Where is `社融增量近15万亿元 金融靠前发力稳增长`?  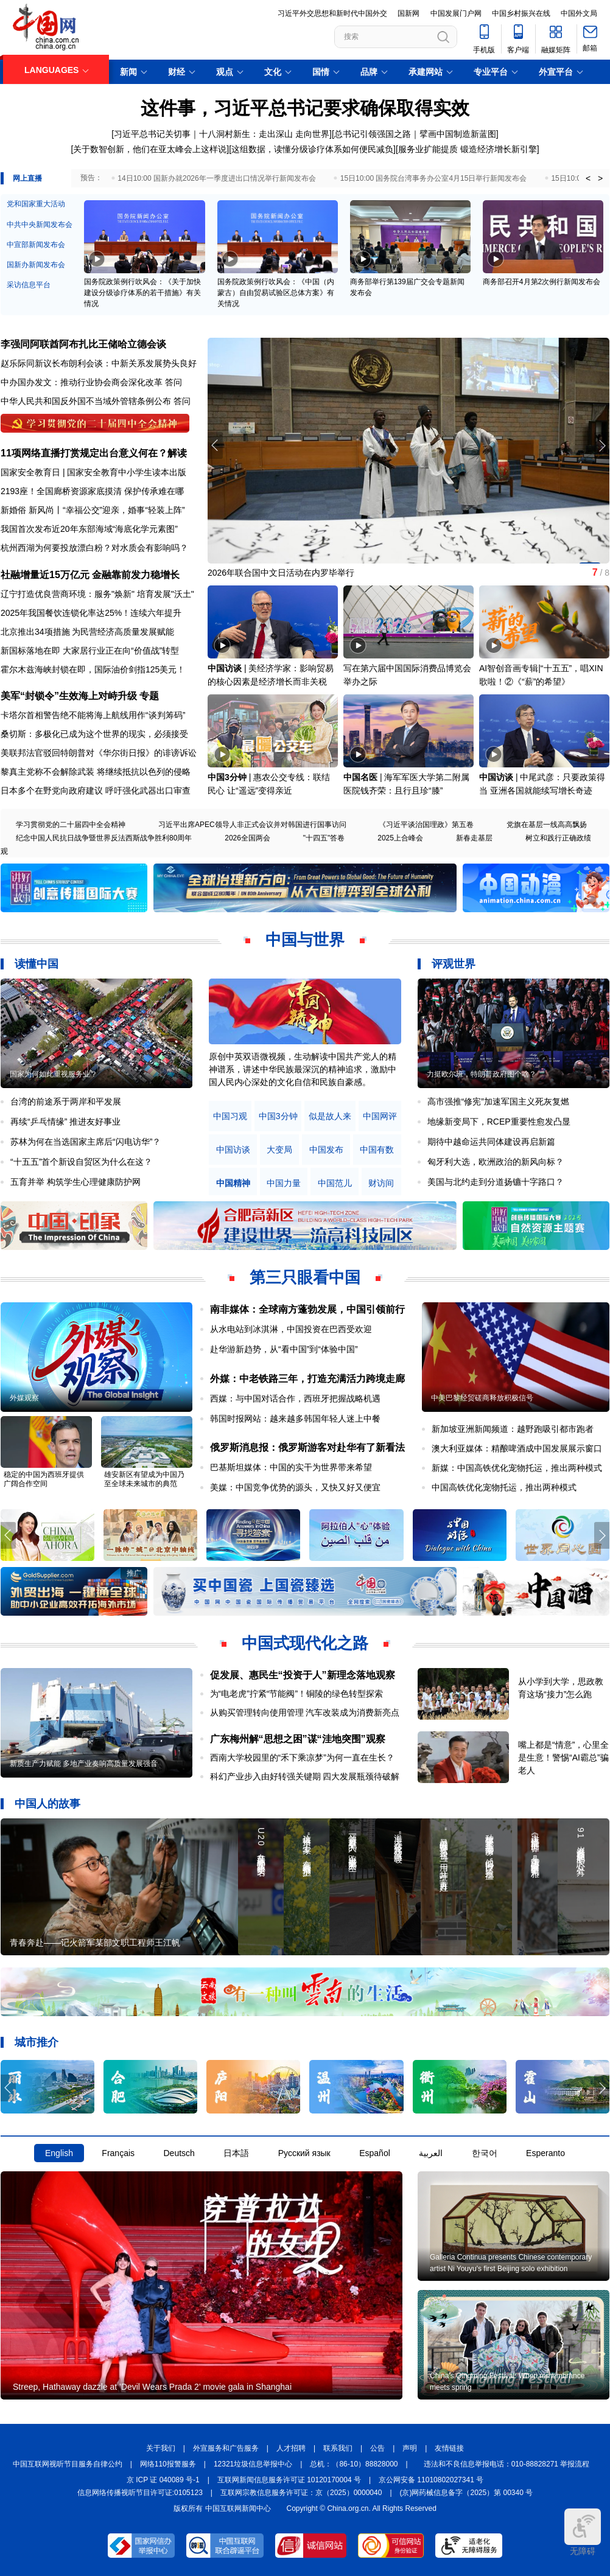
社融增量近15万亿元 金融靠前发力稳增长 is located at coordinates (90, 575).